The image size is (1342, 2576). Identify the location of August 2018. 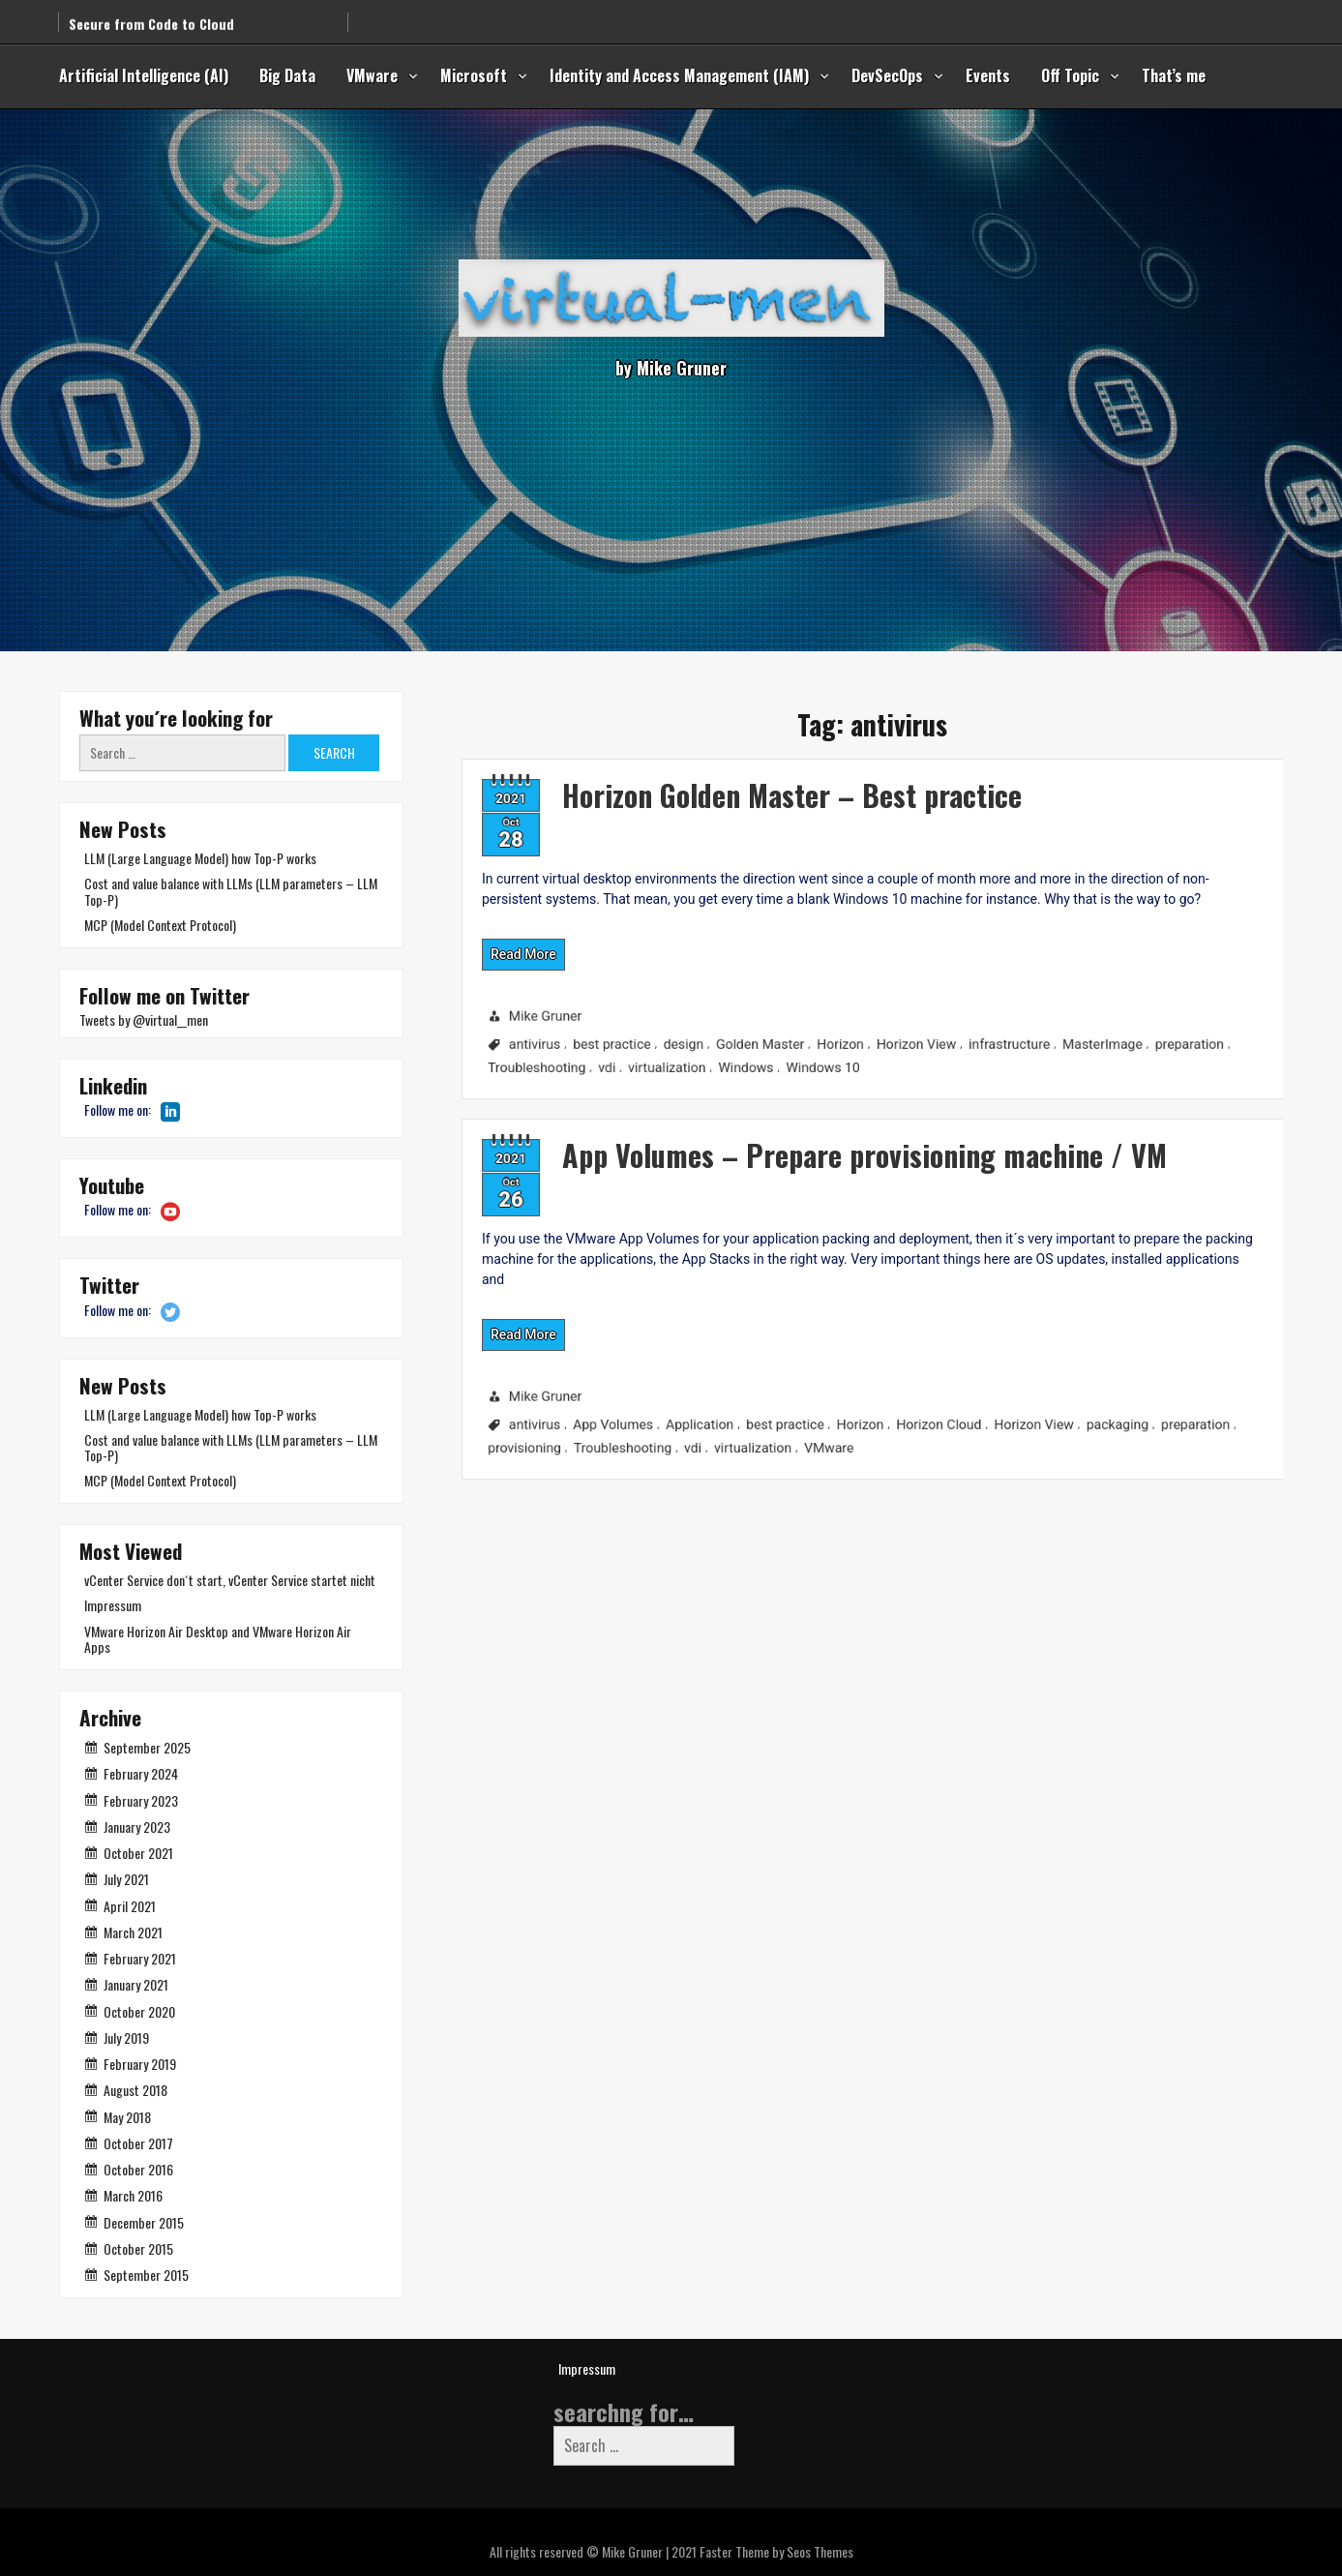
(135, 2090).